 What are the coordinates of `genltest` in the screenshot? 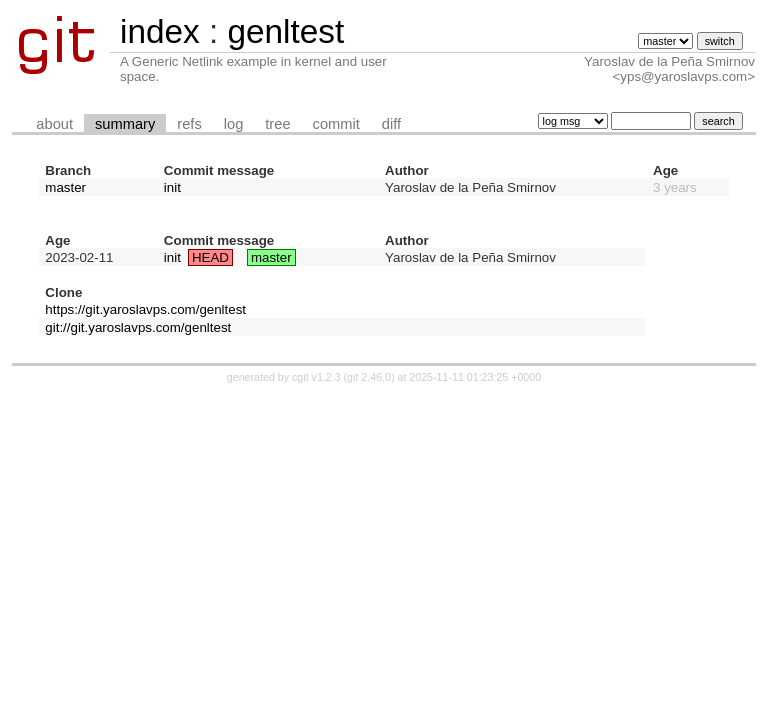 It's located at (285, 31).